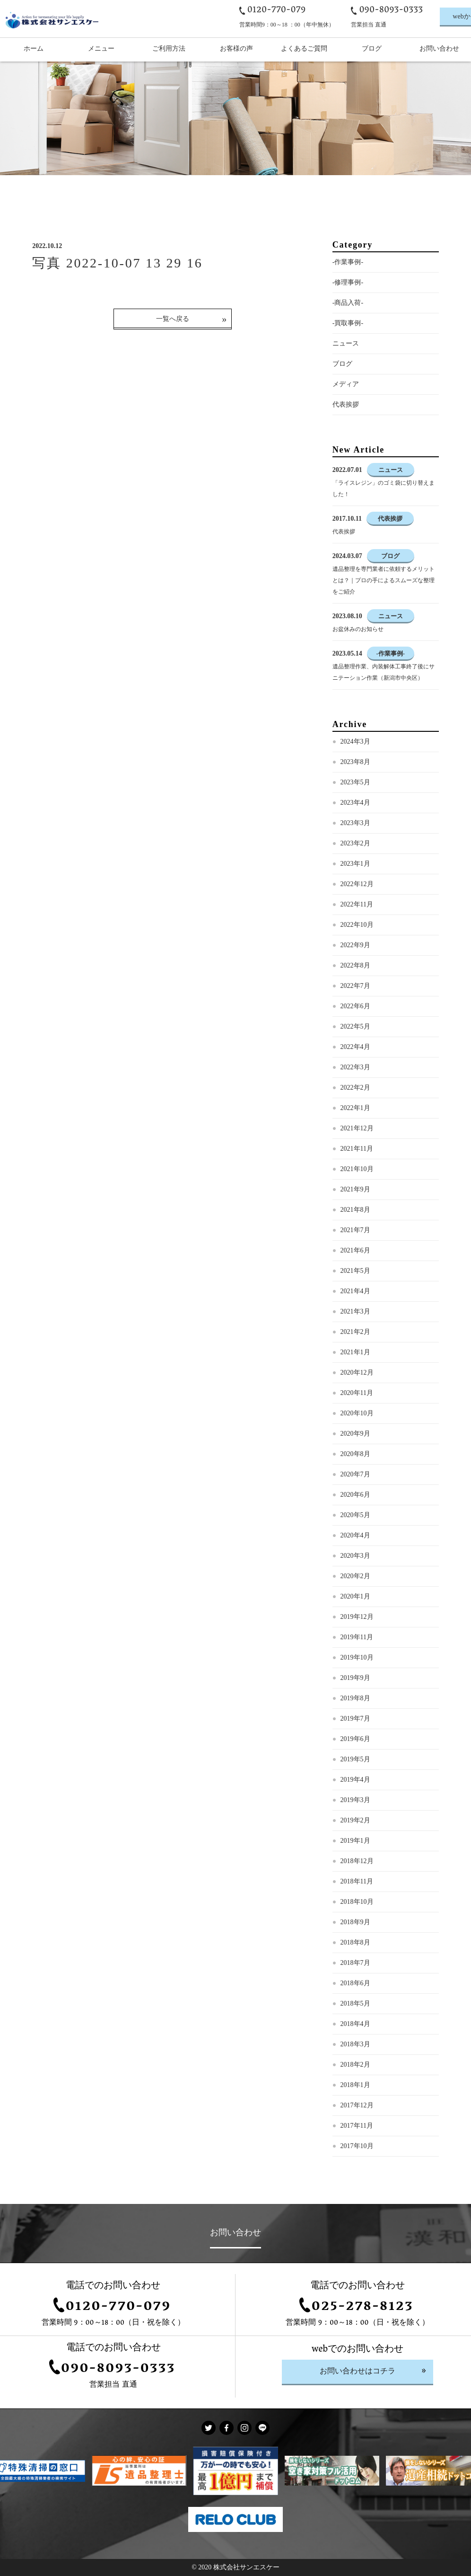 The height and width of the screenshot is (2576, 471). Describe the element at coordinates (356, 1881) in the screenshot. I see `2018年11月` at that location.